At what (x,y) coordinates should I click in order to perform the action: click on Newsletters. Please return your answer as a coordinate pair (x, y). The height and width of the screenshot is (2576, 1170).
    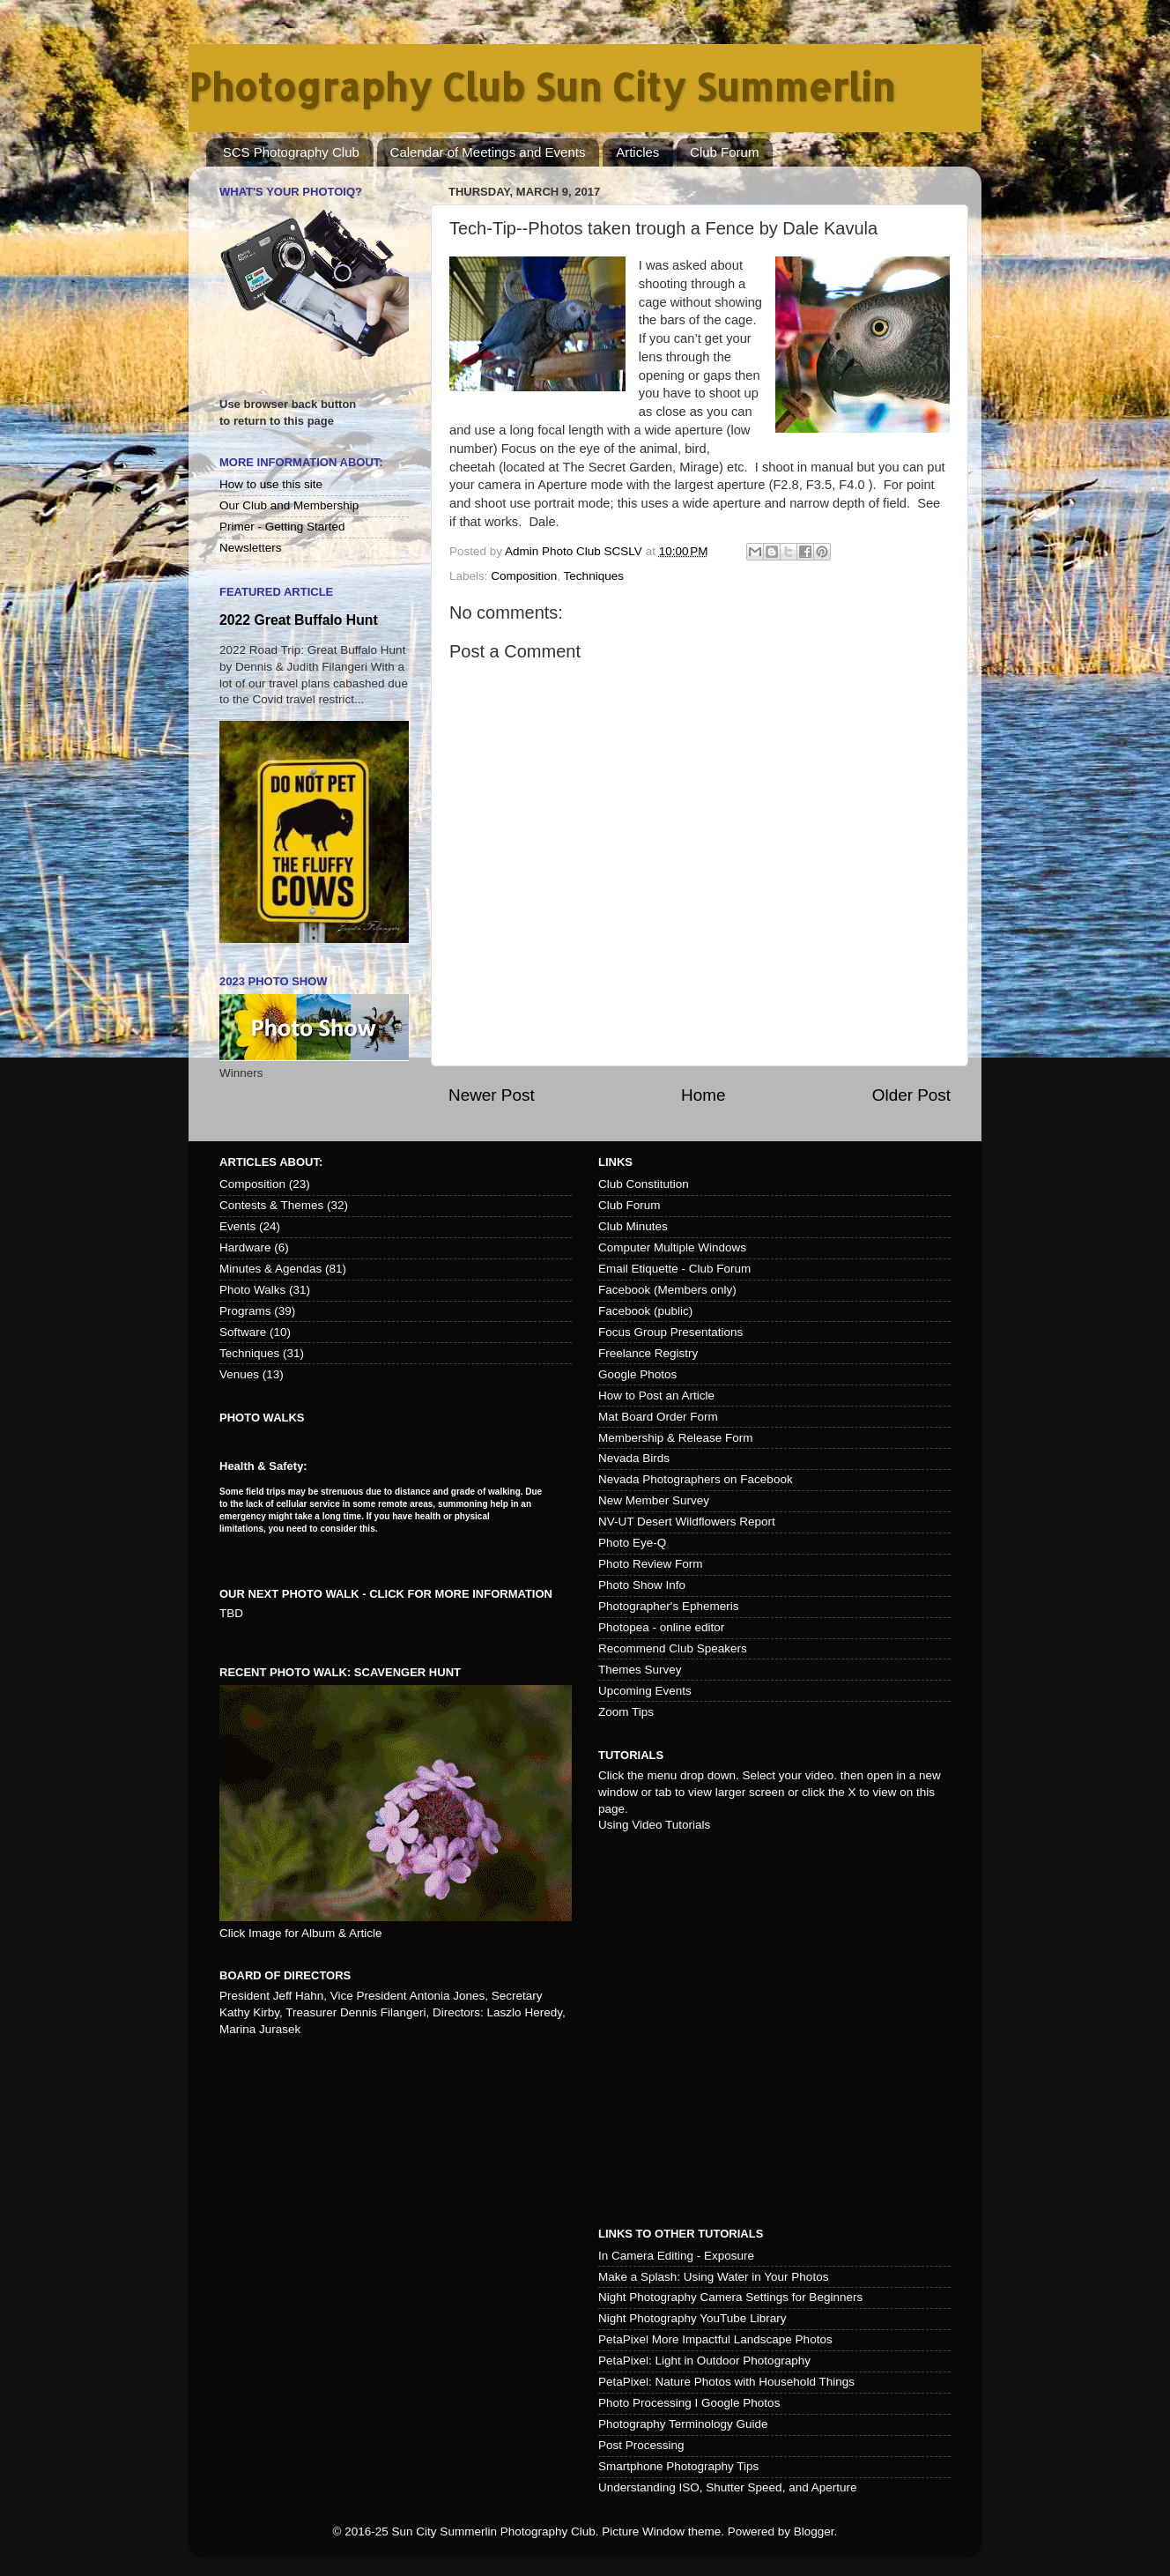
    Looking at the image, I should click on (250, 547).